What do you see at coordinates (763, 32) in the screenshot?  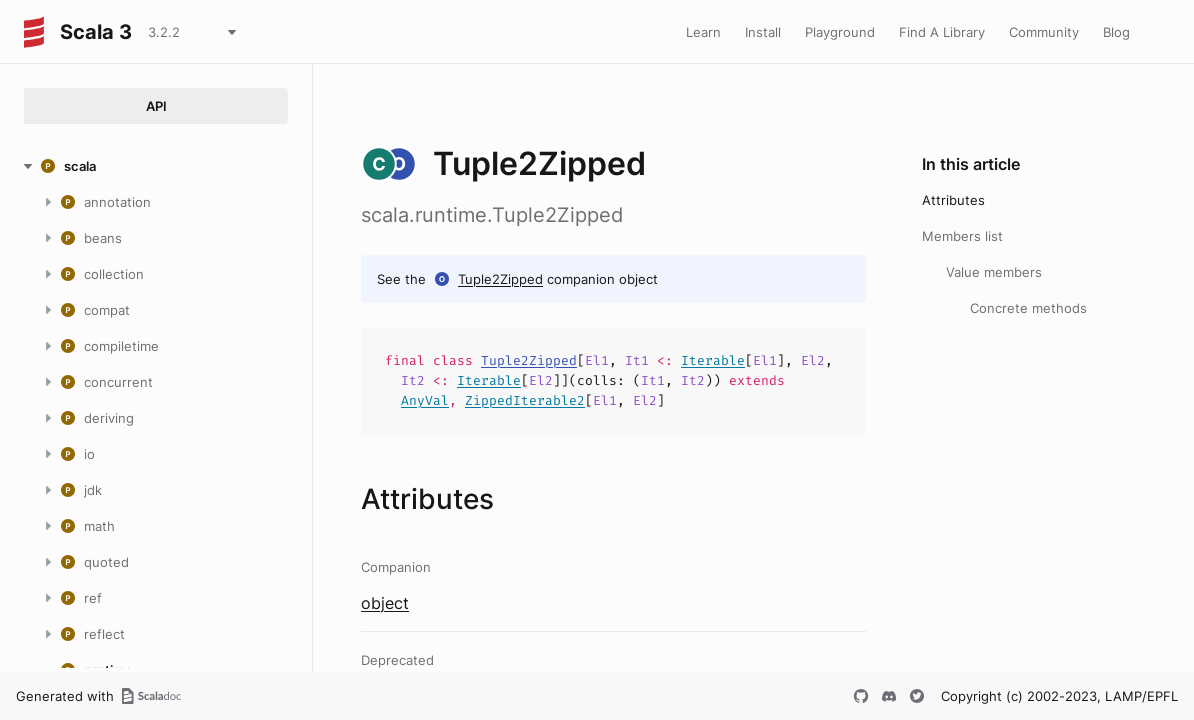 I see `Install` at bounding box center [763, 32].